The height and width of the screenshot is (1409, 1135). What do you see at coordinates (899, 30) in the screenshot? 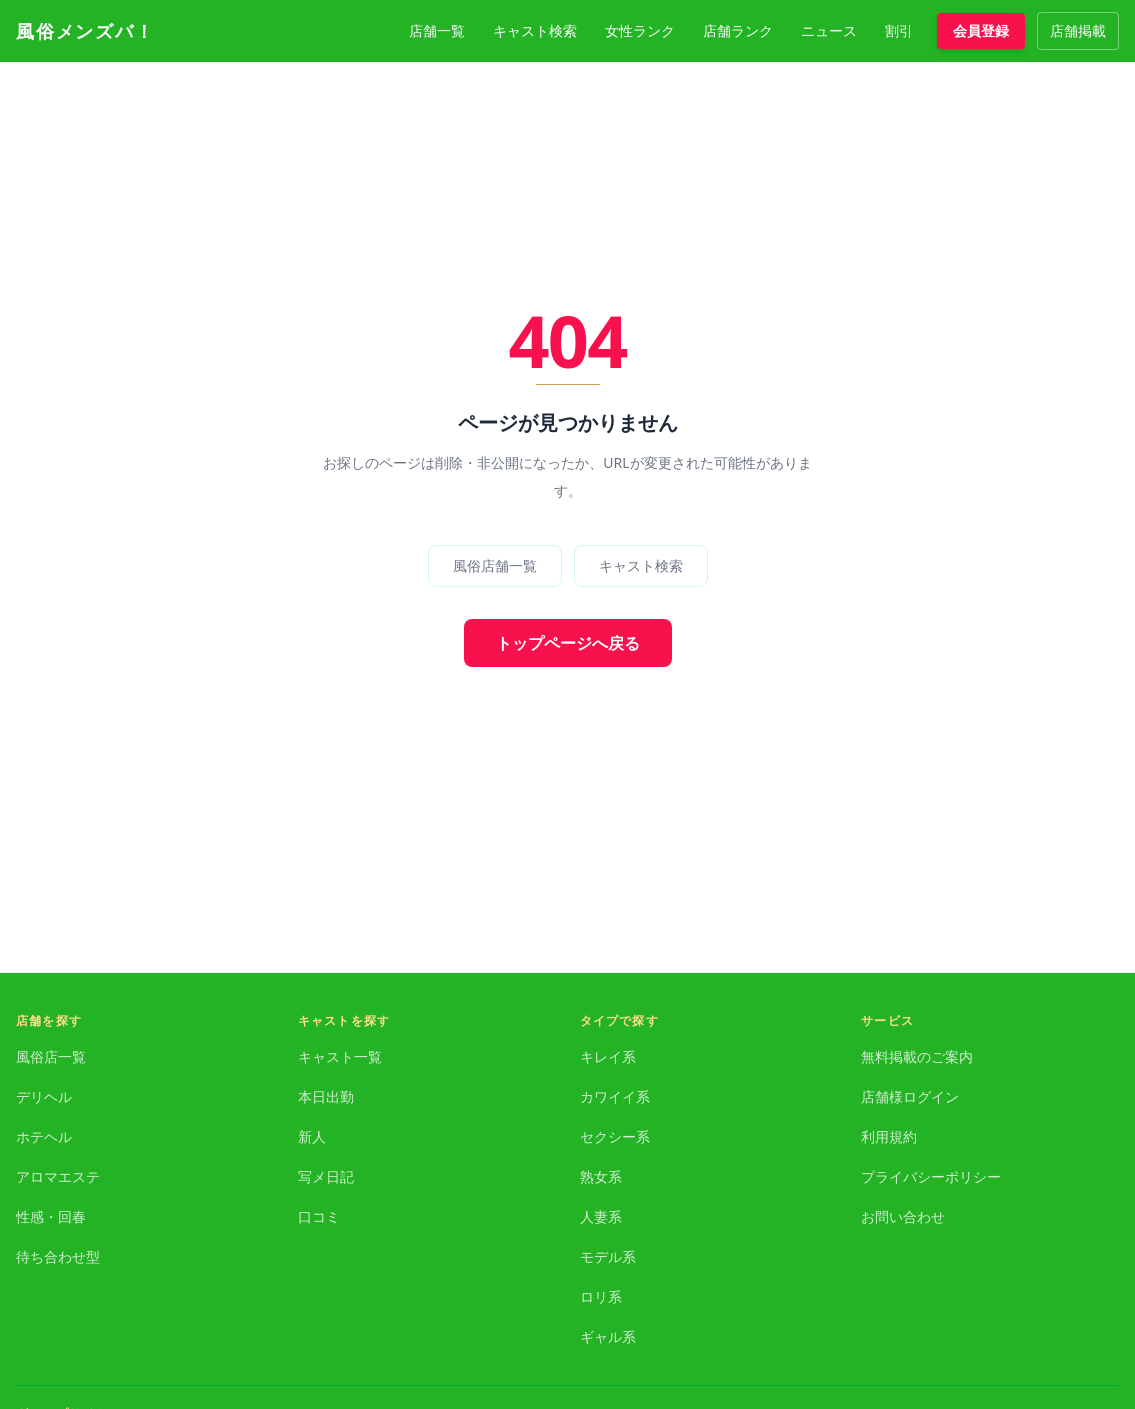
I see `割引` at bounding box center [899, 30].